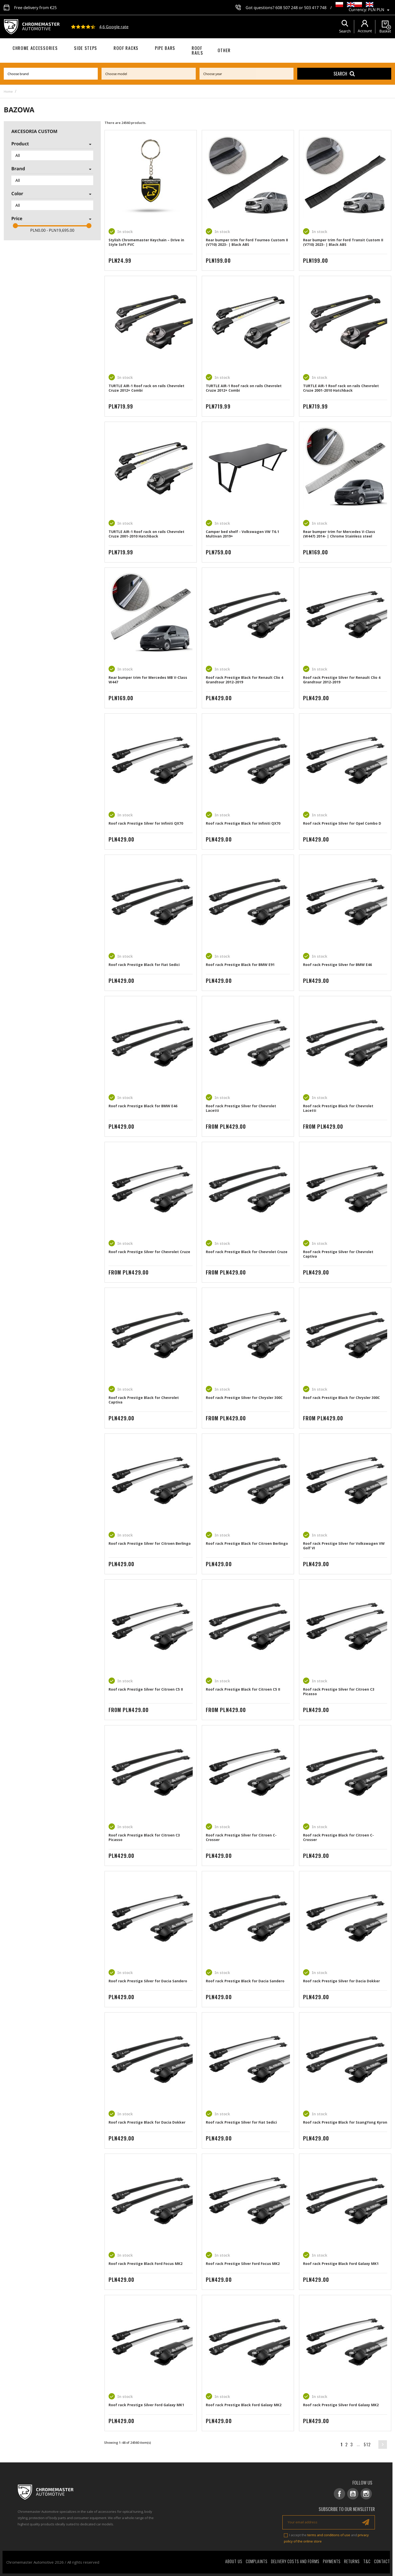  I want to click on Roof rack Prestige Silver for Dacia Sandero, so click(148, 1981).